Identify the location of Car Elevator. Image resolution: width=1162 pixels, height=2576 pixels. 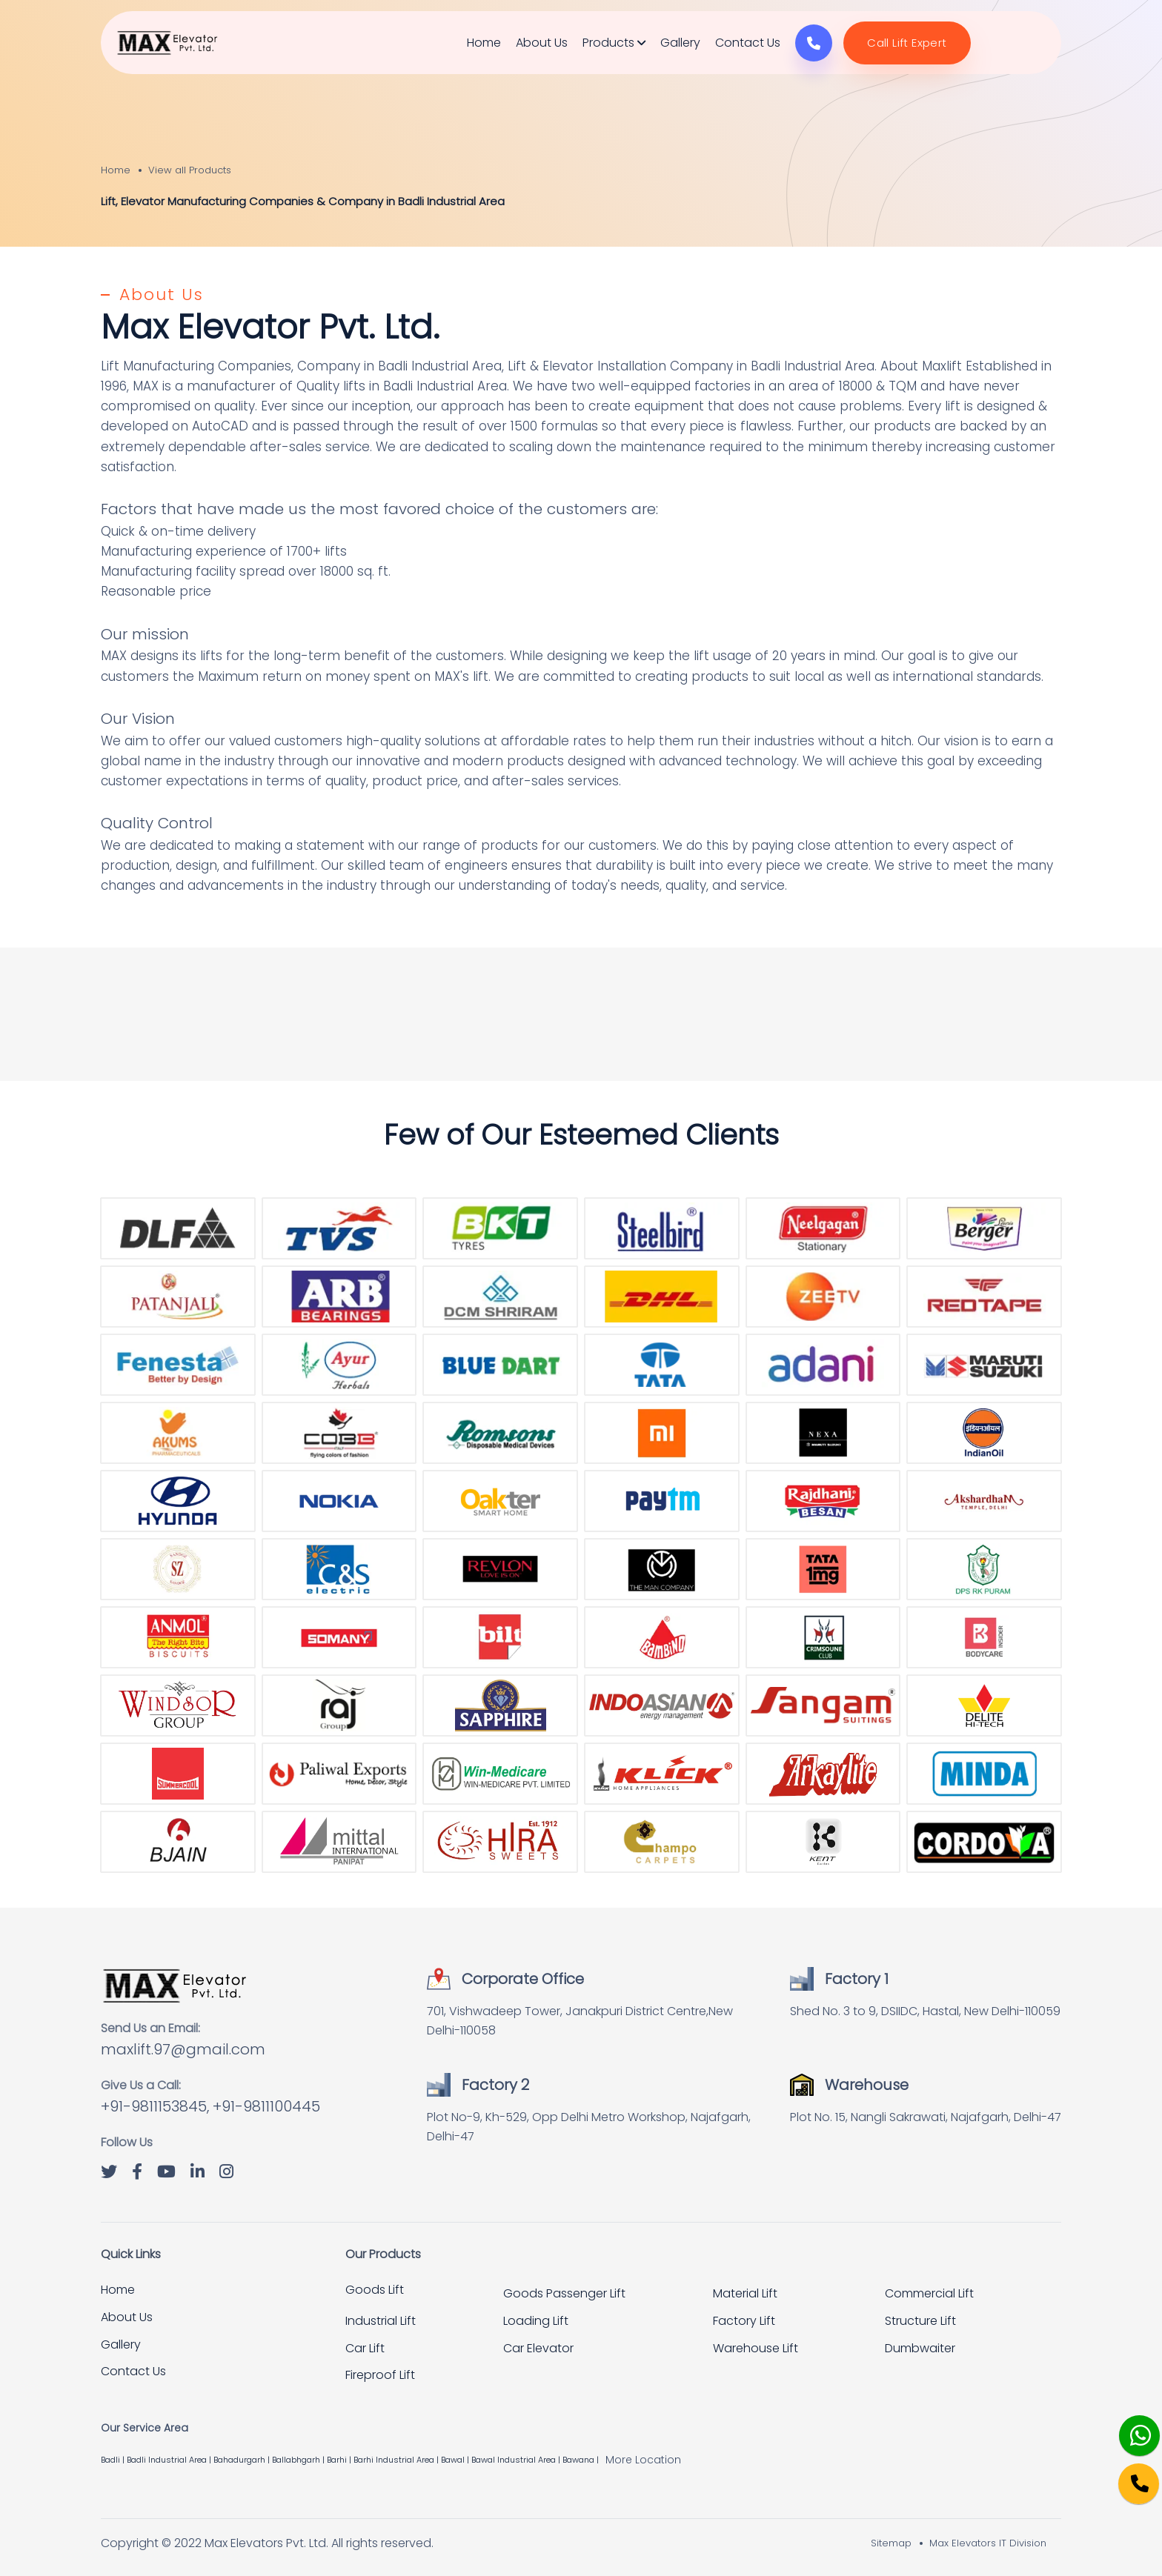
(538, 2348).